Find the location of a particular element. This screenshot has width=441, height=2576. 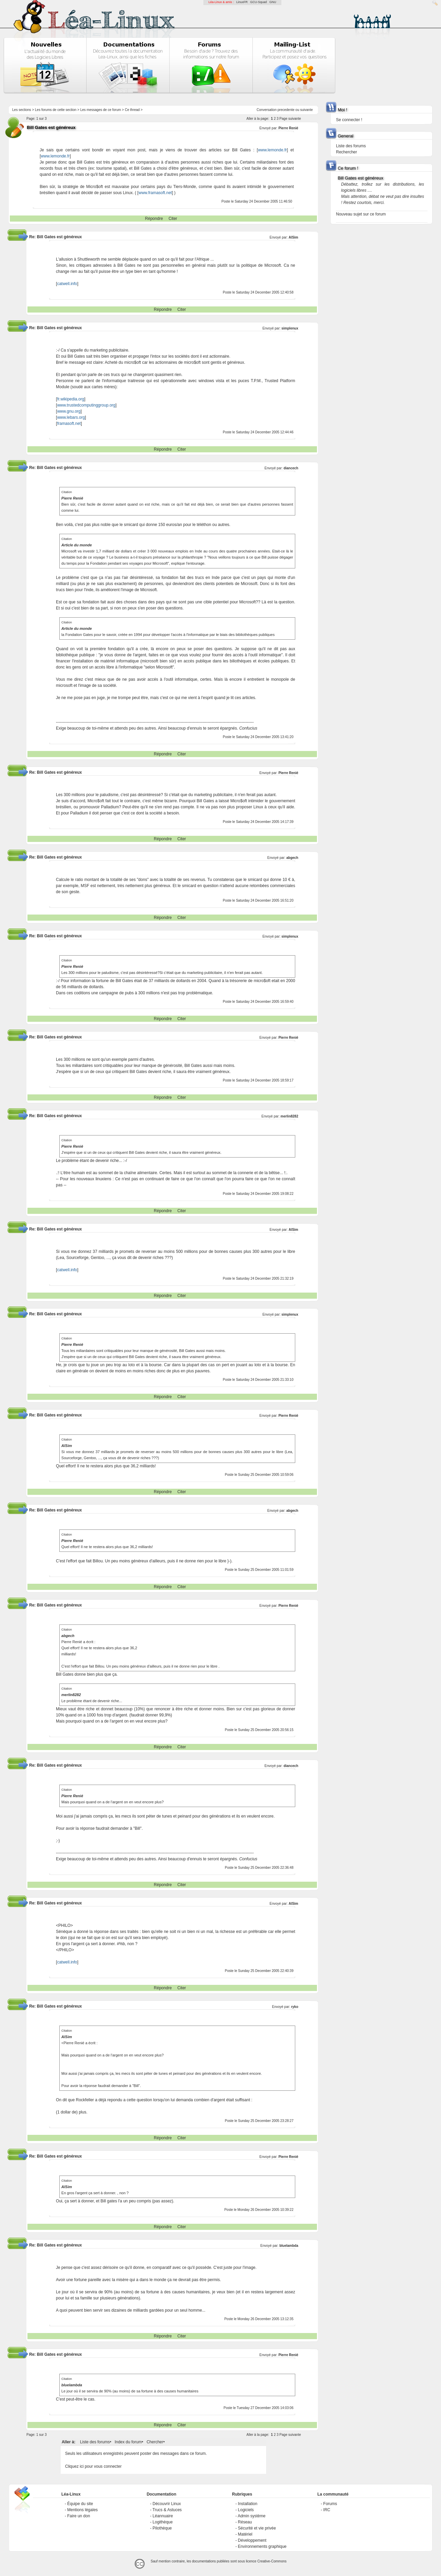

Développement is located at coordinates (252, 2540).